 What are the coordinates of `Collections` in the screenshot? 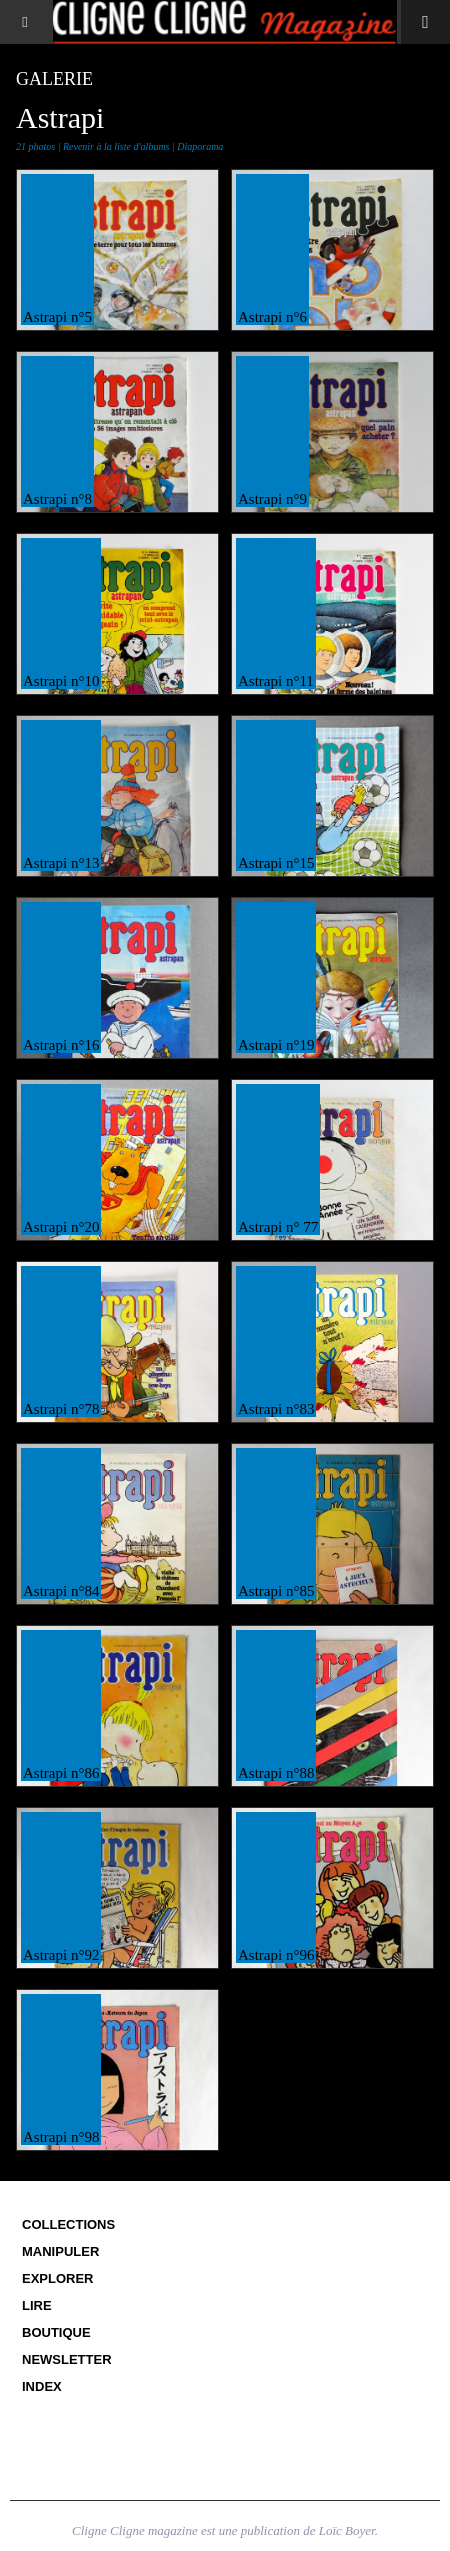 It's located at (68, 2224).